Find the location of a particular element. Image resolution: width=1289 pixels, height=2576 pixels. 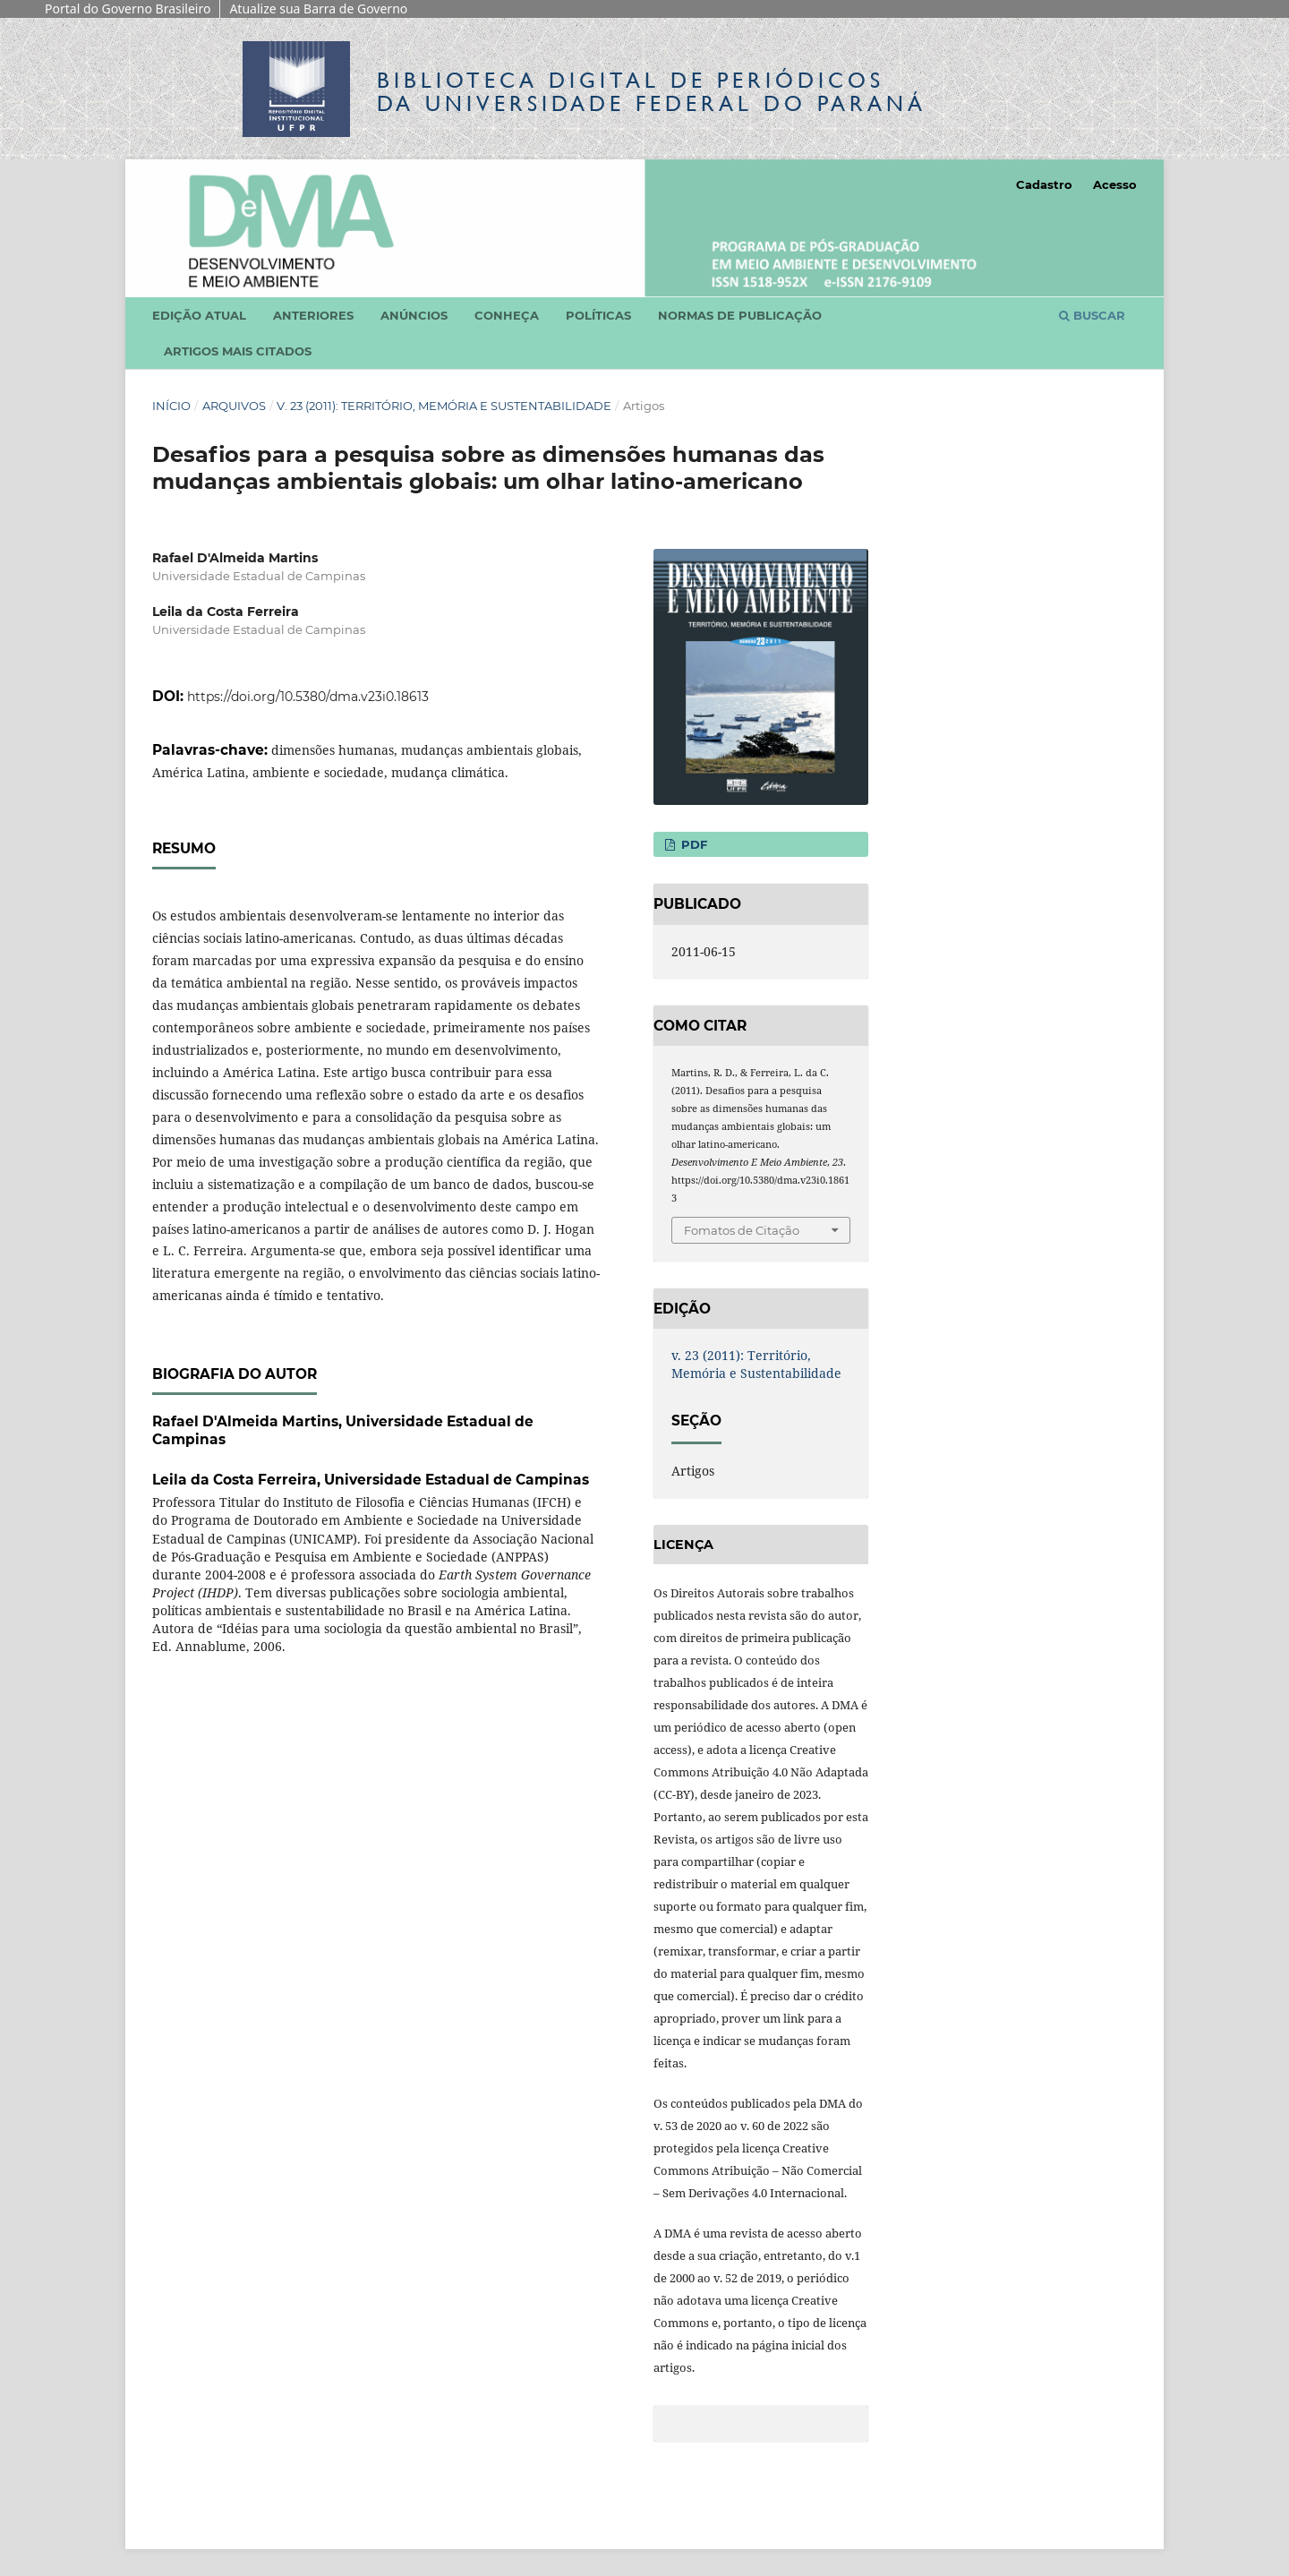

https://doi.org/10.5380/dma.v23i0.18613 is located at coordinates (308, 697).